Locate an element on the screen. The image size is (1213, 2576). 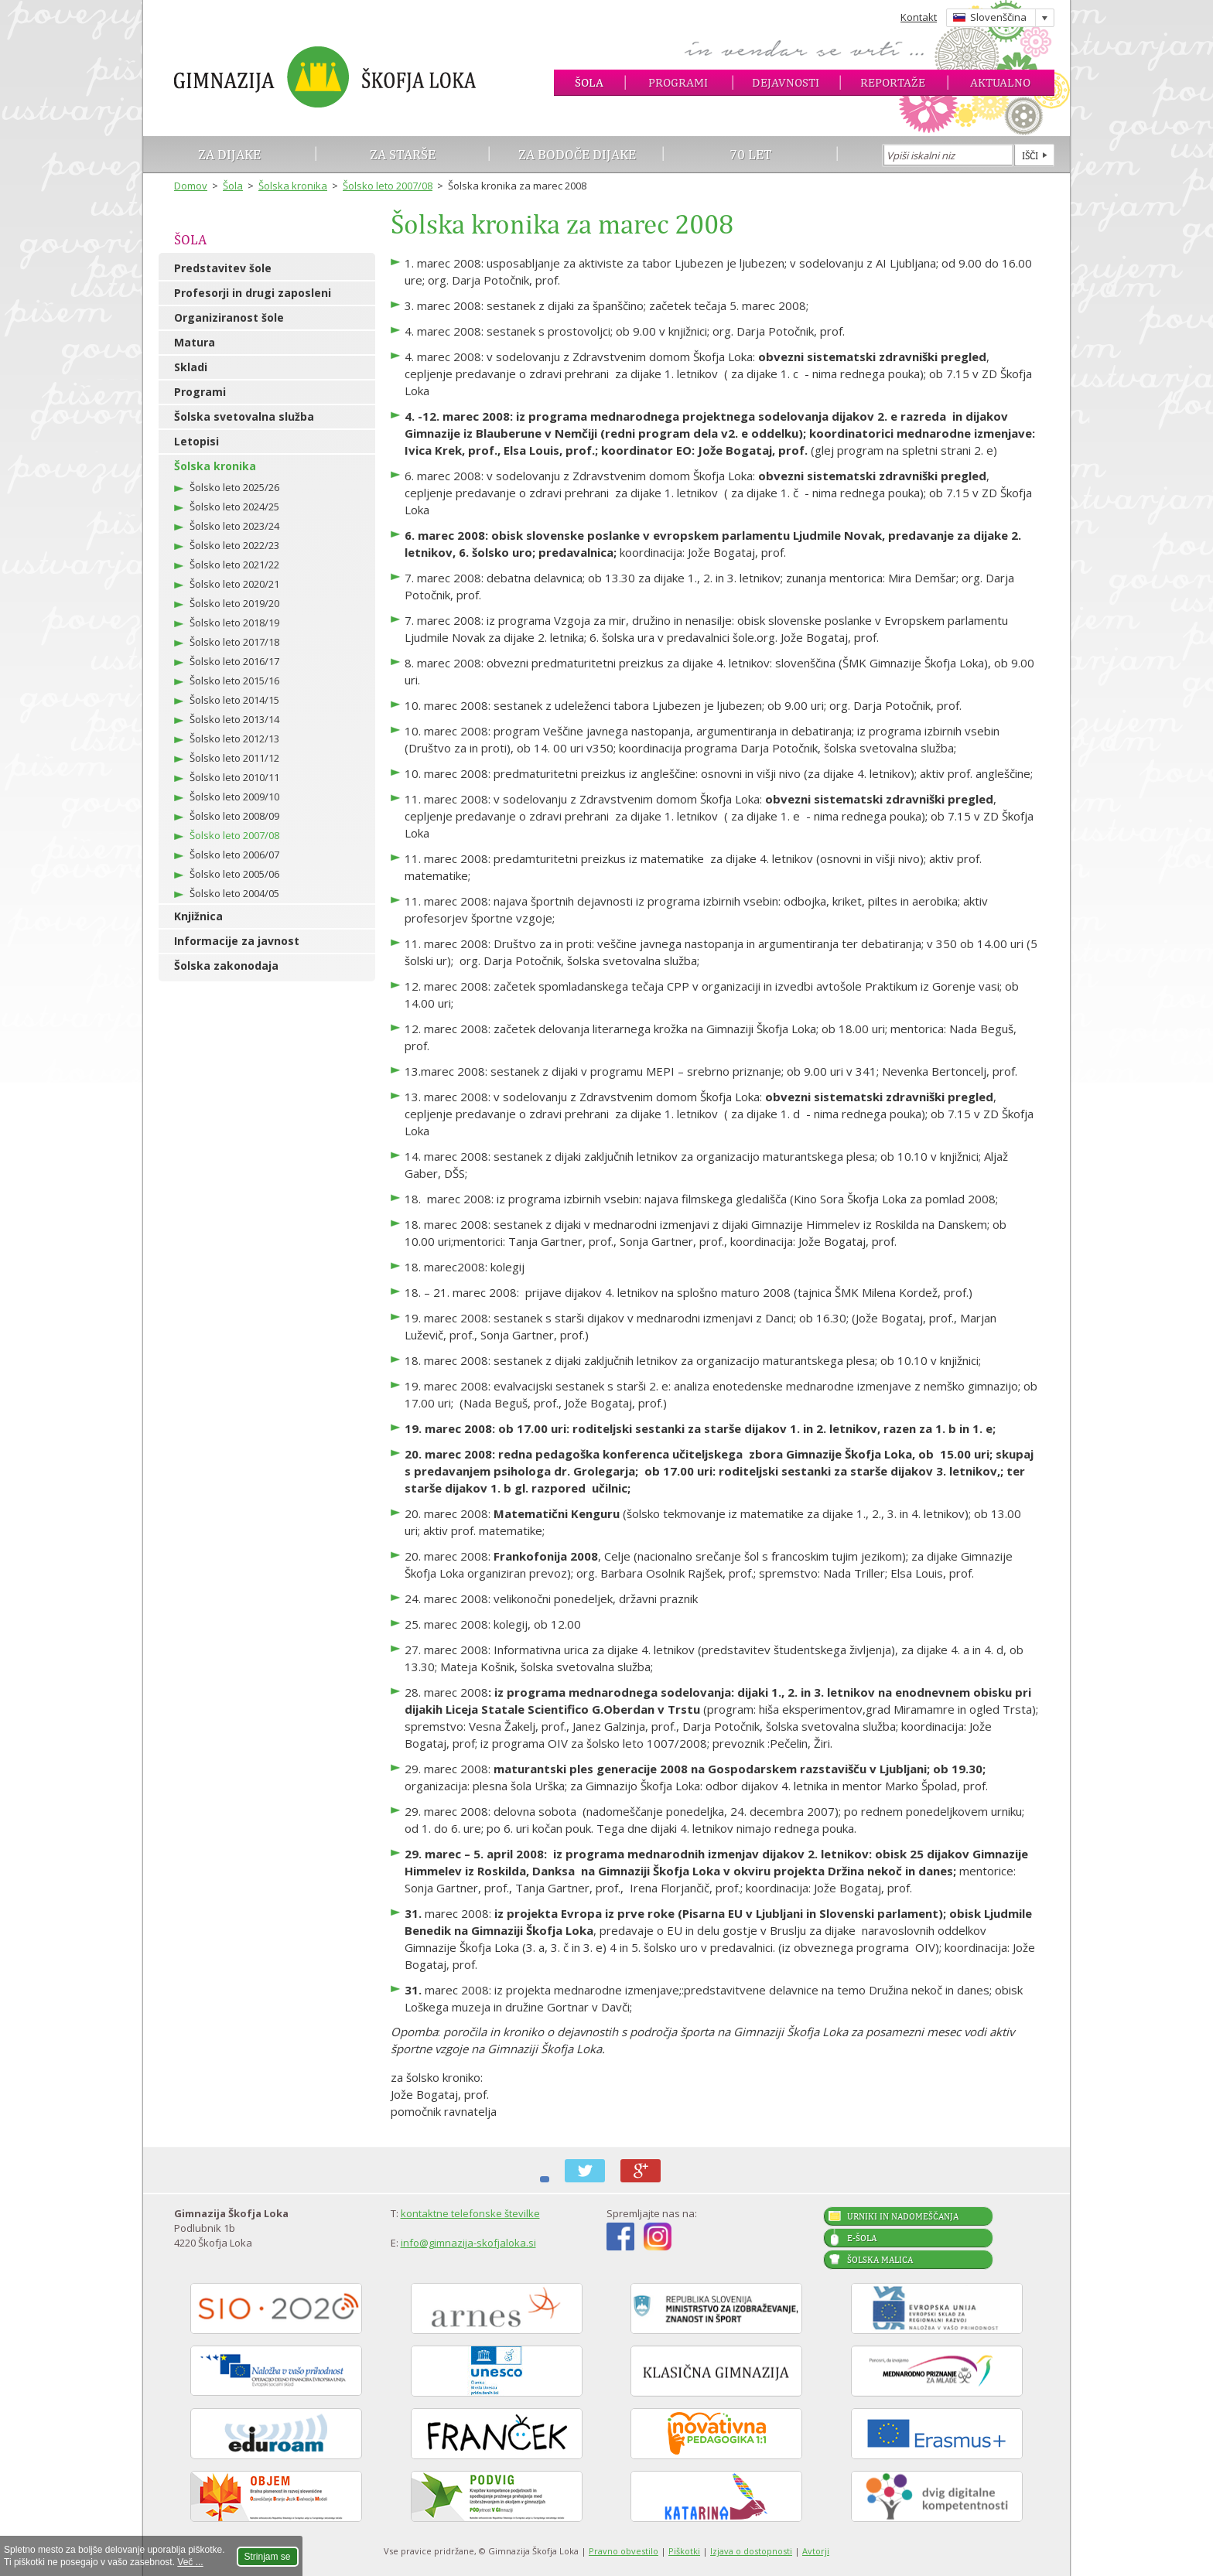
Urniki in nadomeščanja is located at coordinates (902, 2216).